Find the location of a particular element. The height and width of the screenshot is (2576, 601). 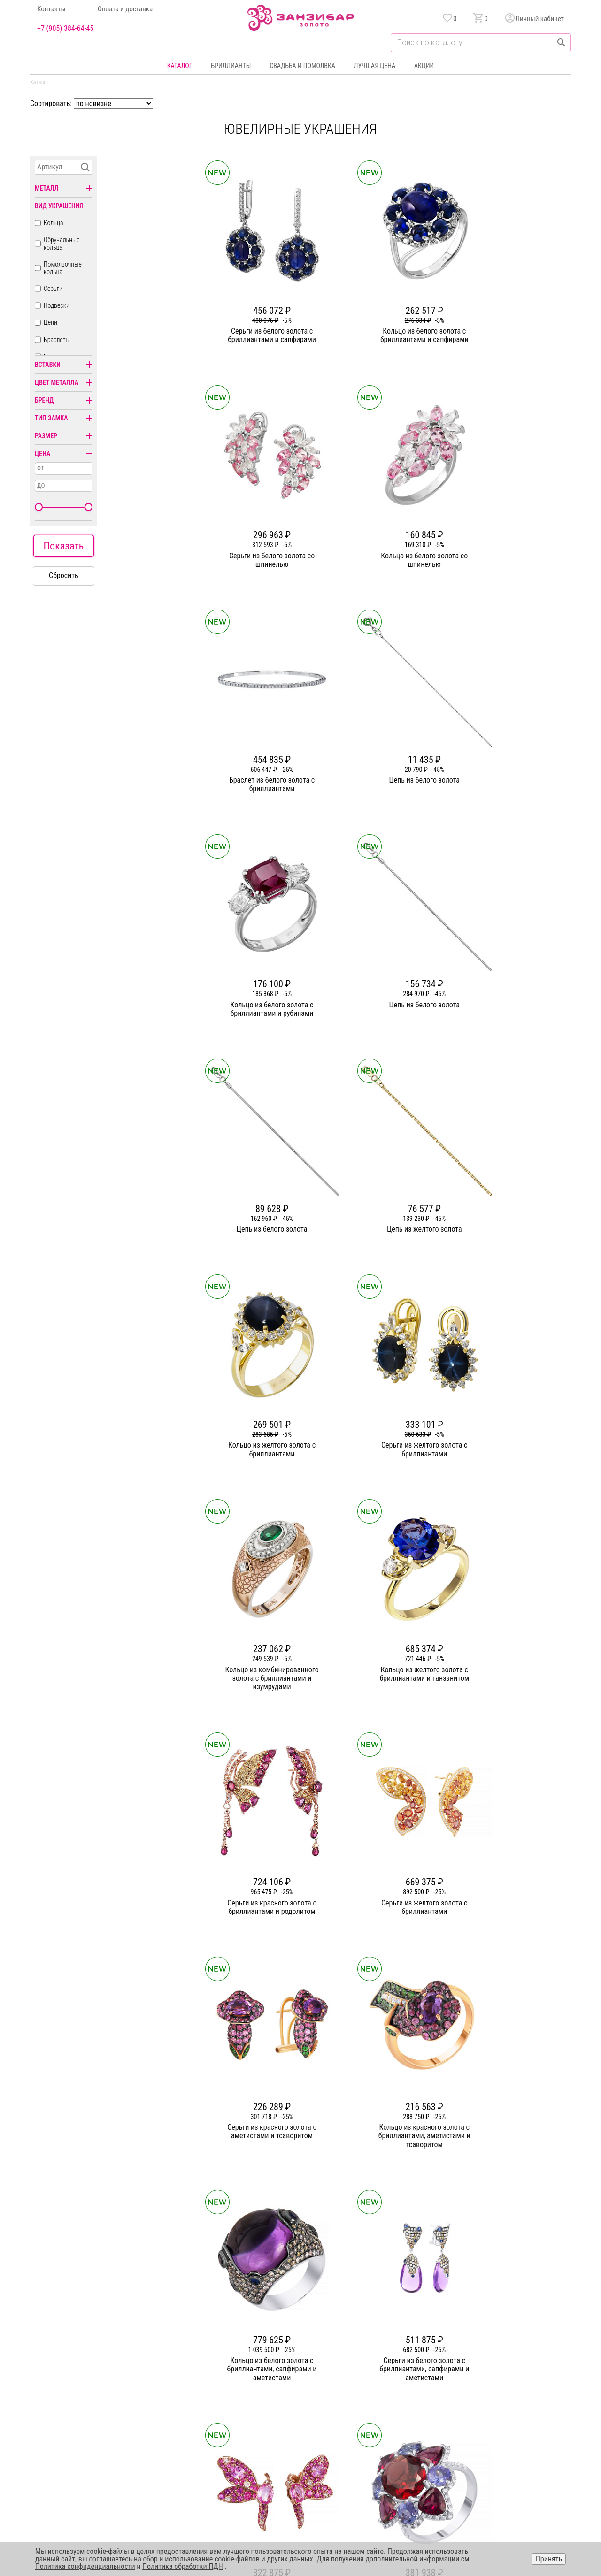

Оферта is located at coordinates (480, 2399).